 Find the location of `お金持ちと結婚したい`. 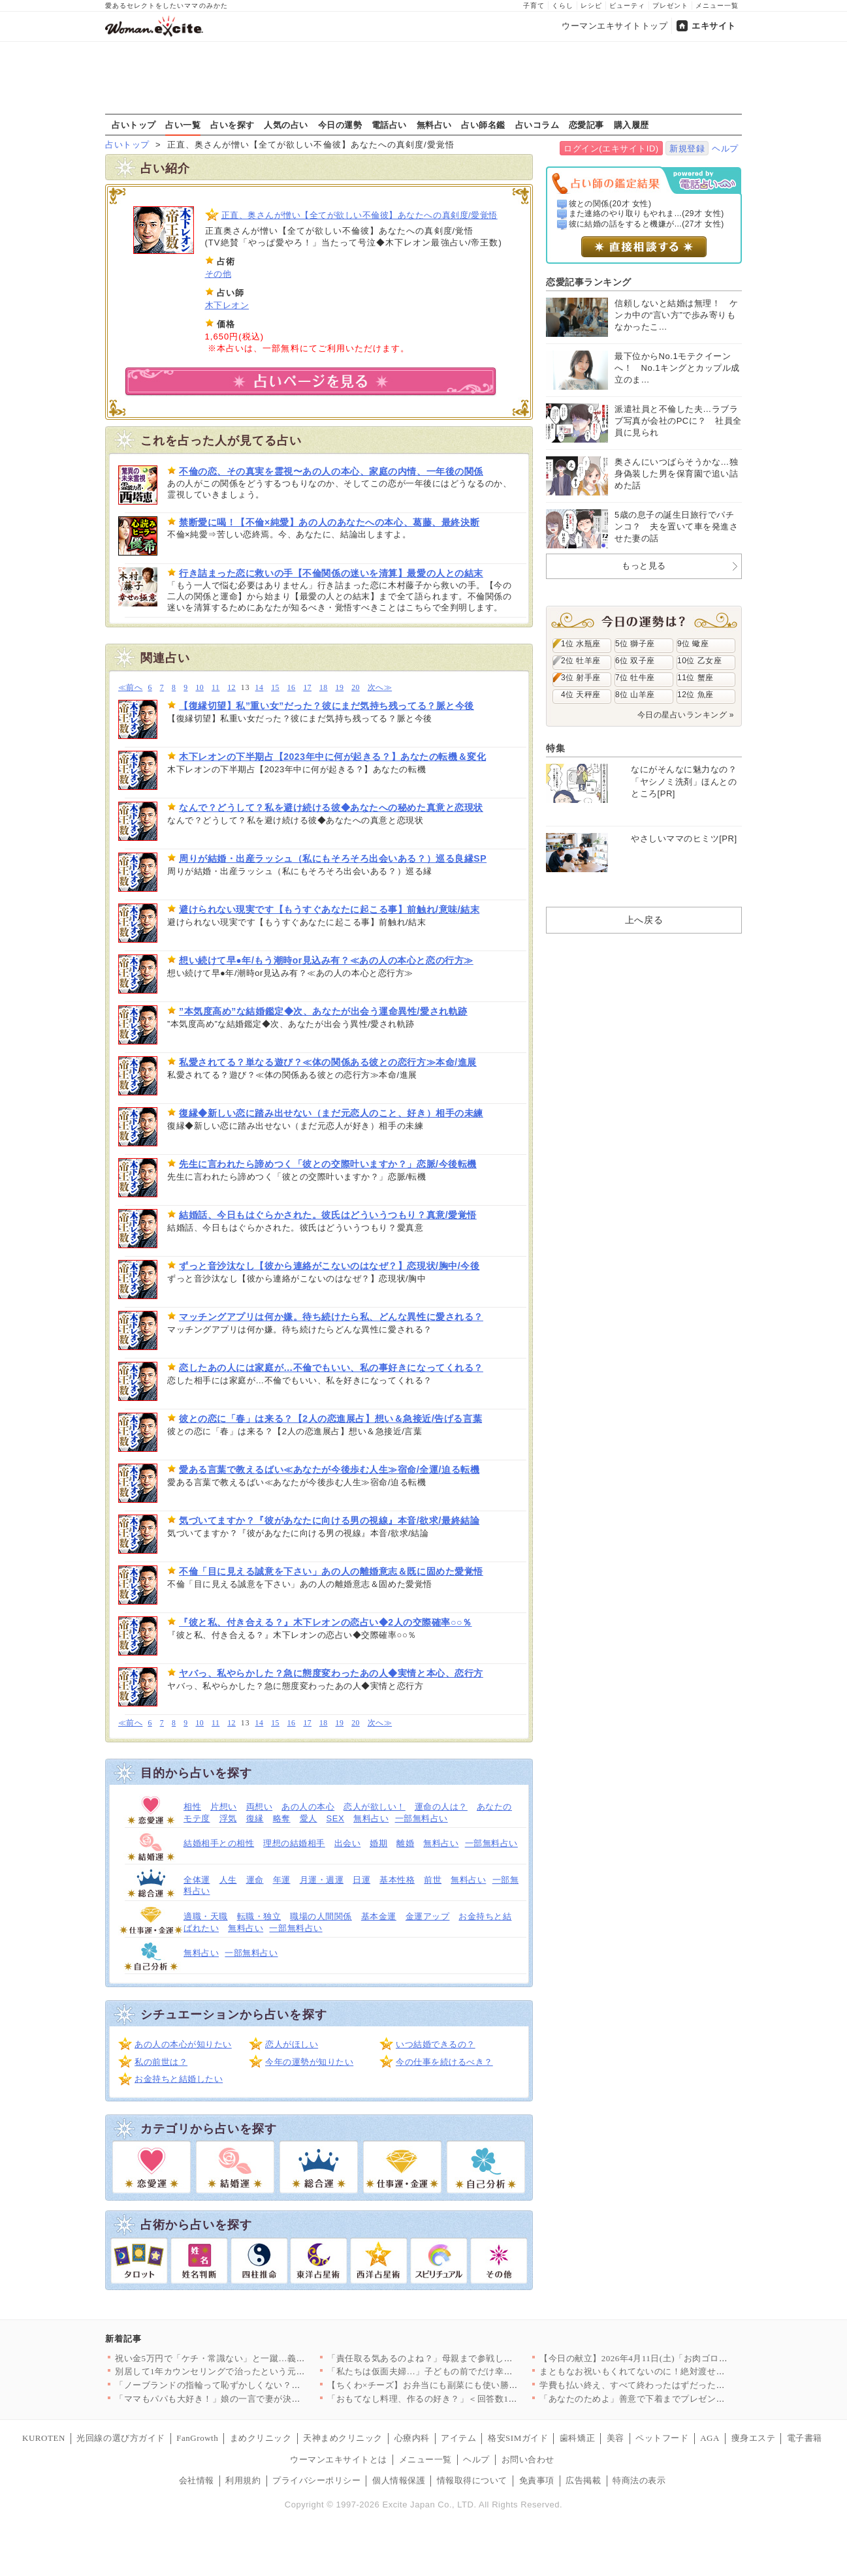

お金持ちと結婚したい is located at coordinates (179, 2079).